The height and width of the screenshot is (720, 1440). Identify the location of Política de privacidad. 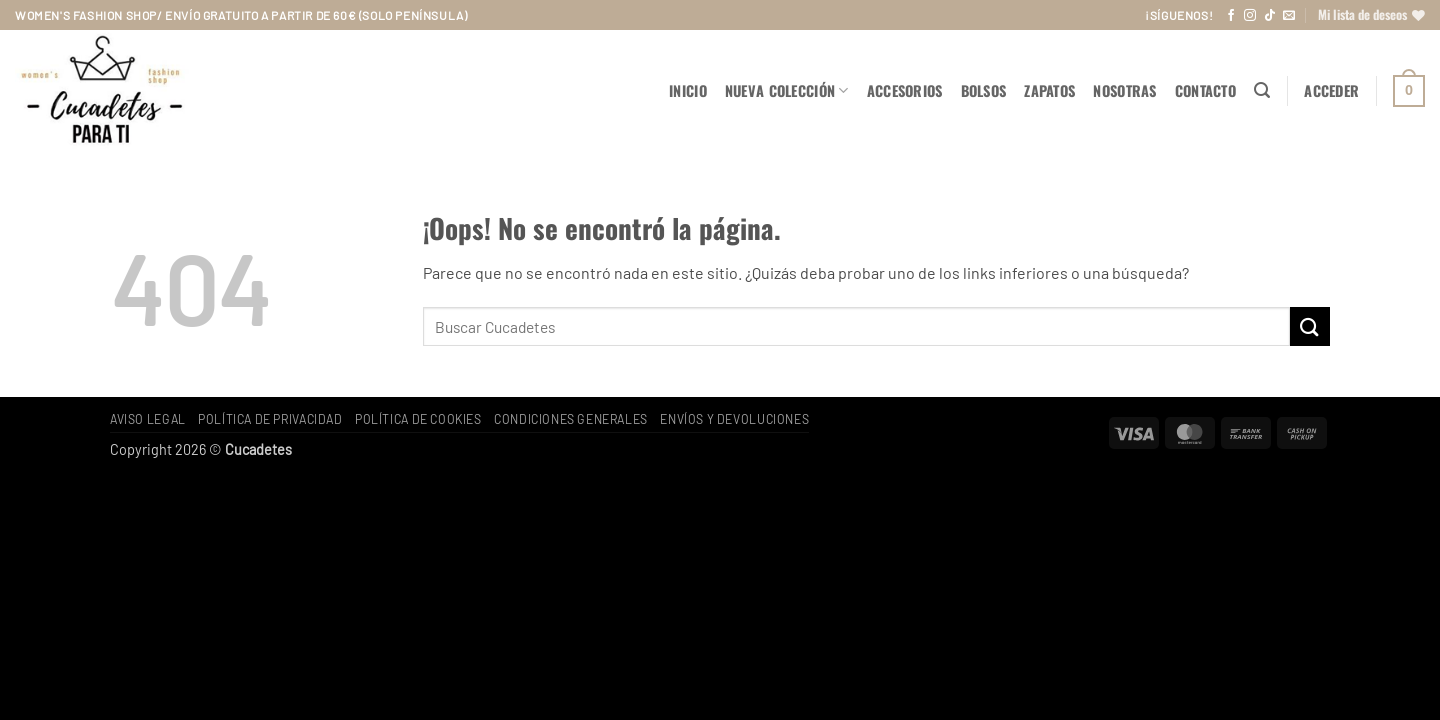
(270, 419).